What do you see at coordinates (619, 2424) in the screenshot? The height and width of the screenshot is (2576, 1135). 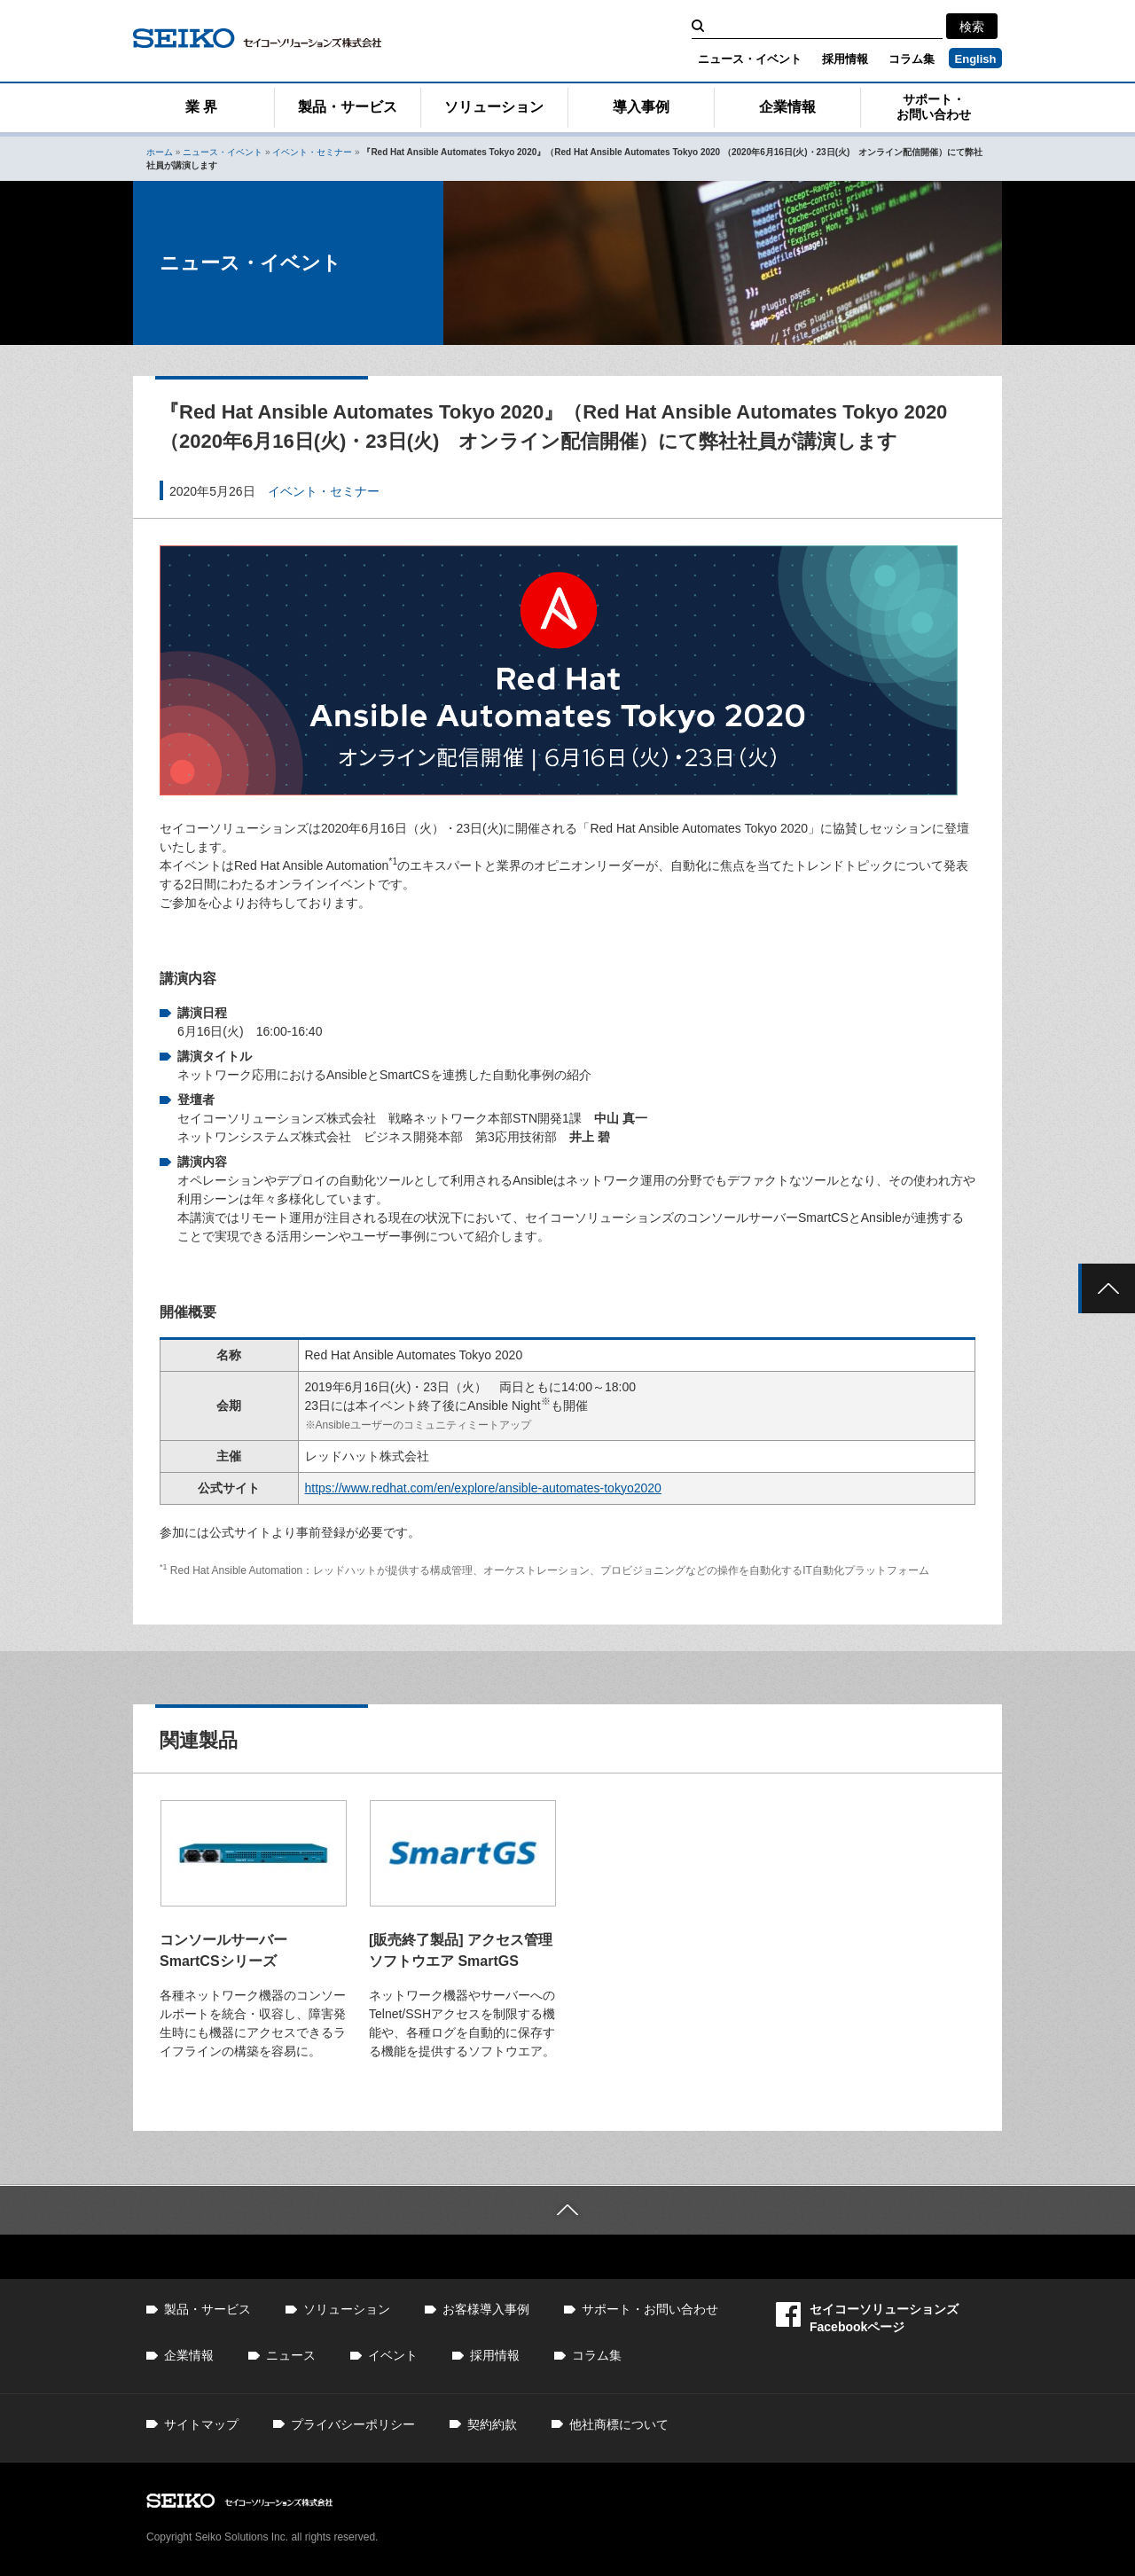 I see `他社商標について` at bounding box center [619, 2424].